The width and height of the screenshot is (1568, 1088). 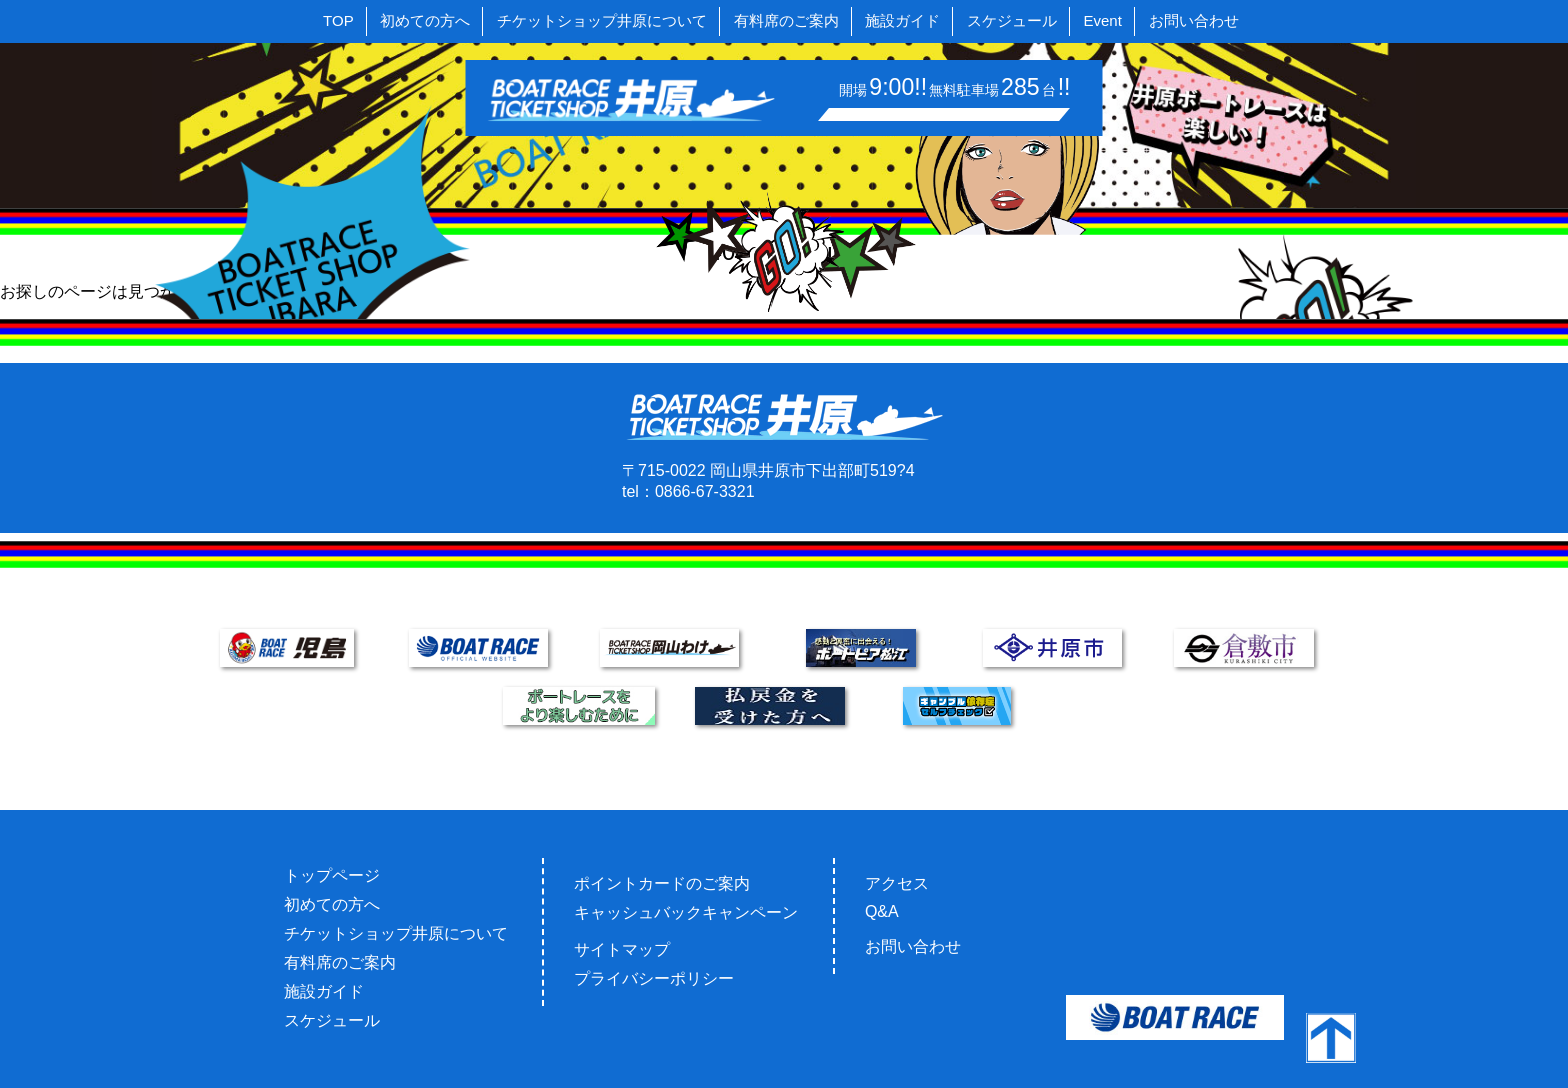 What do you see at coordinates (686, 912) in the screenshot?
I see `キャッシュバックキャンペーン` at bounding box center [686, 912].